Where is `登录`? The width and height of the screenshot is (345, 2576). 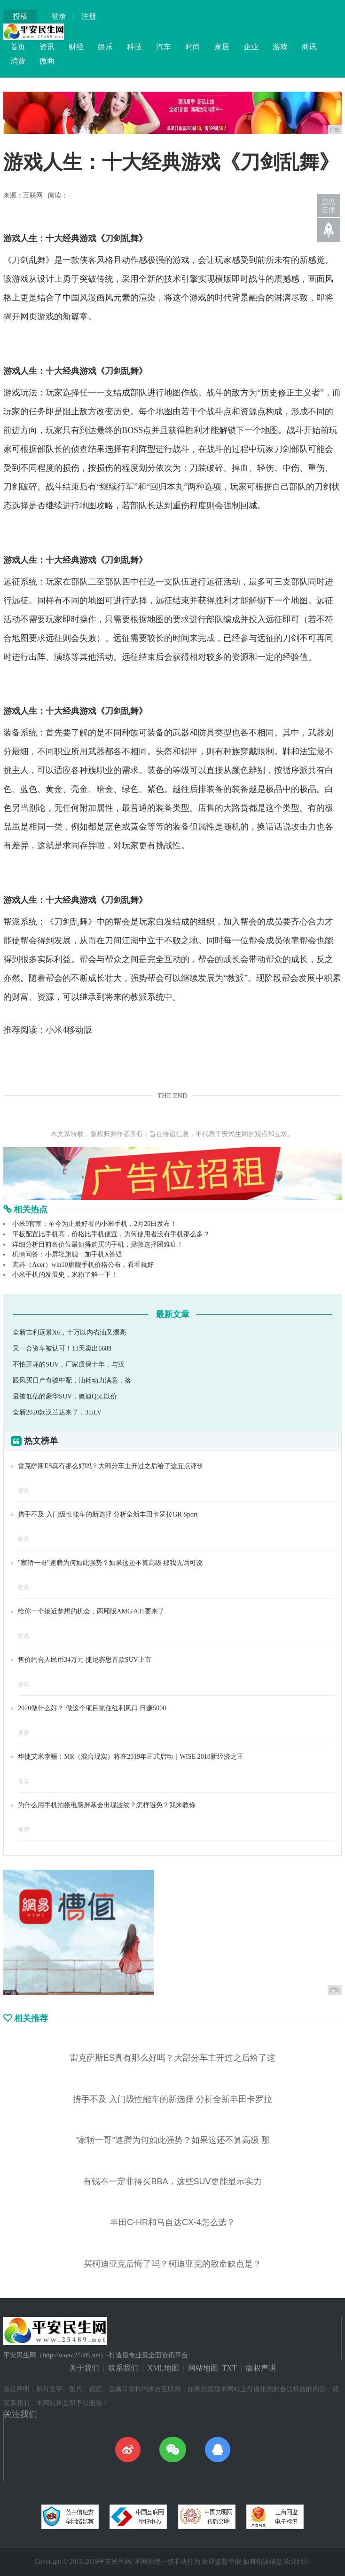
登录 is located at coordinates (58, 16).